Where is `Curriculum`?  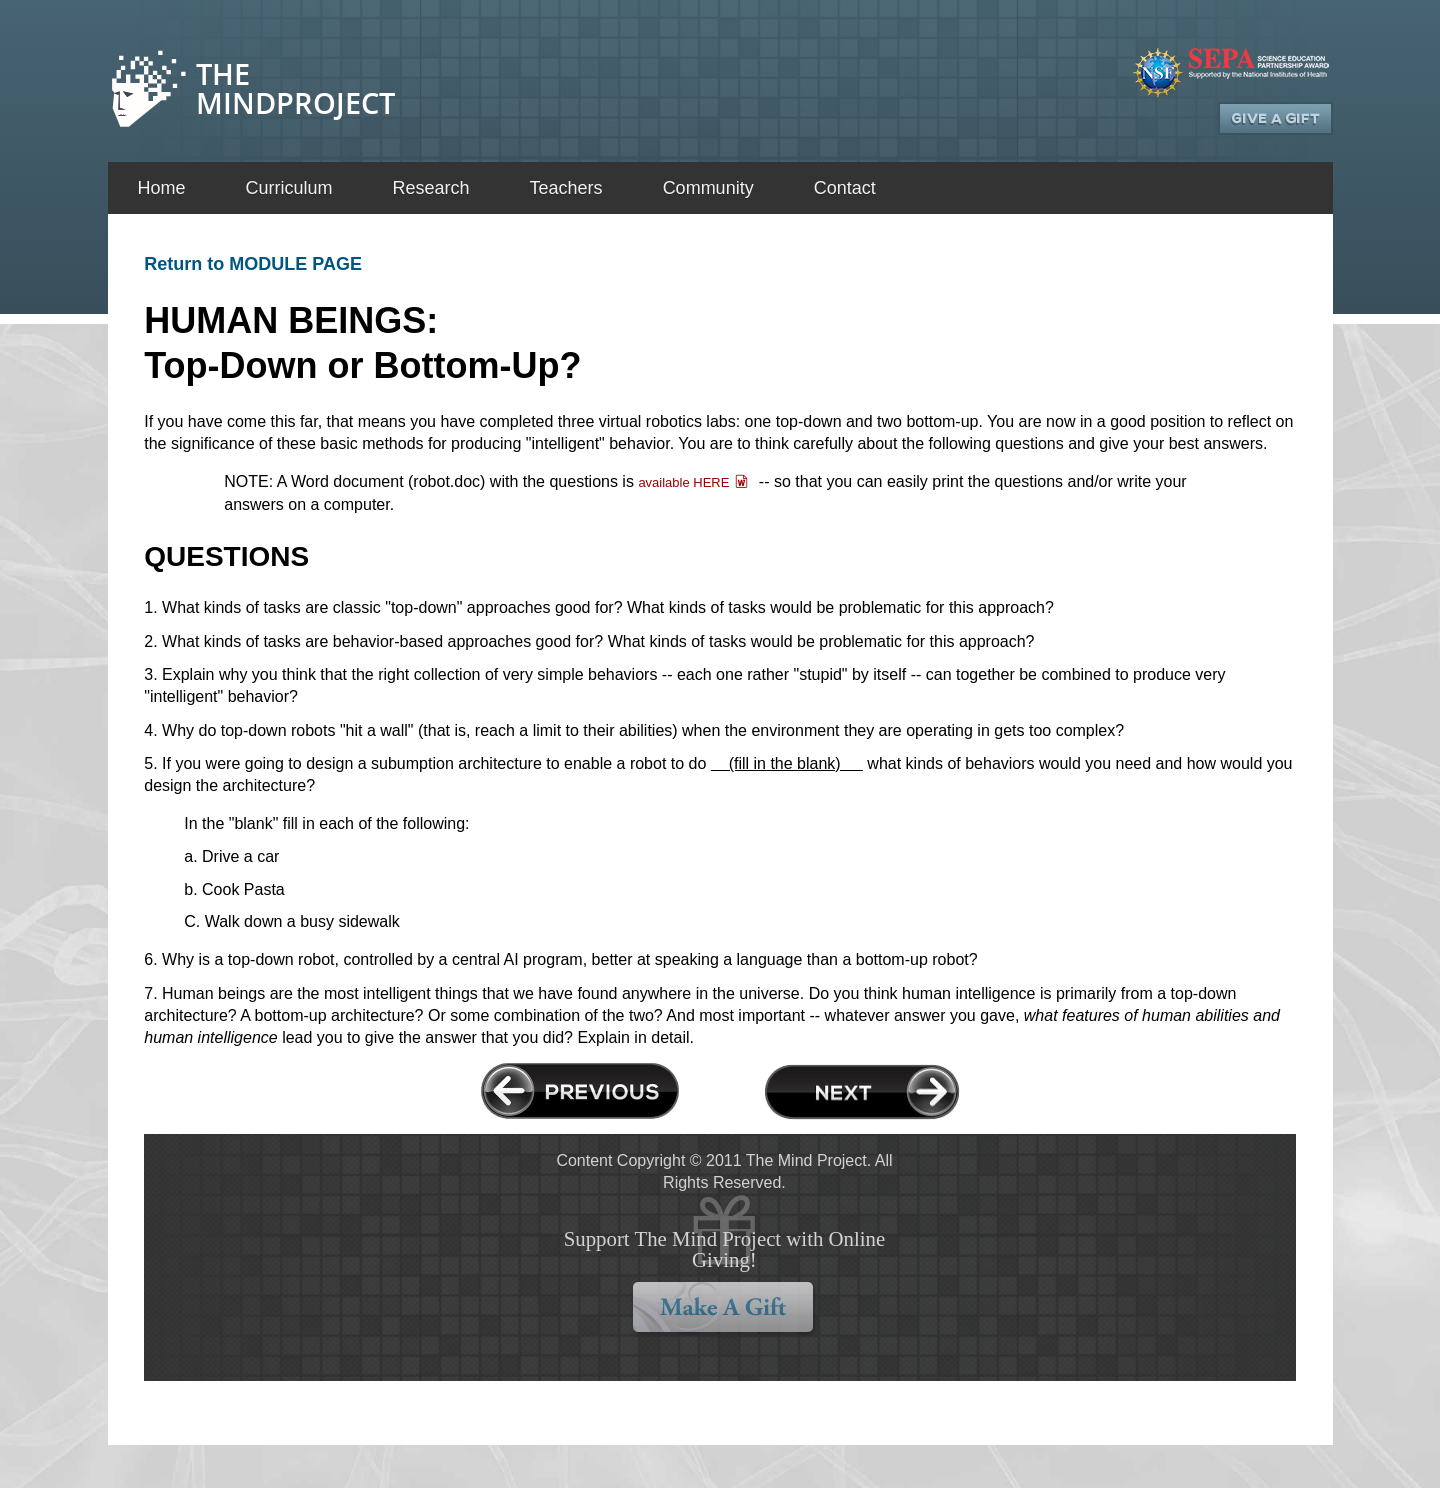 Curriculum is located at coordinates (289, 188).